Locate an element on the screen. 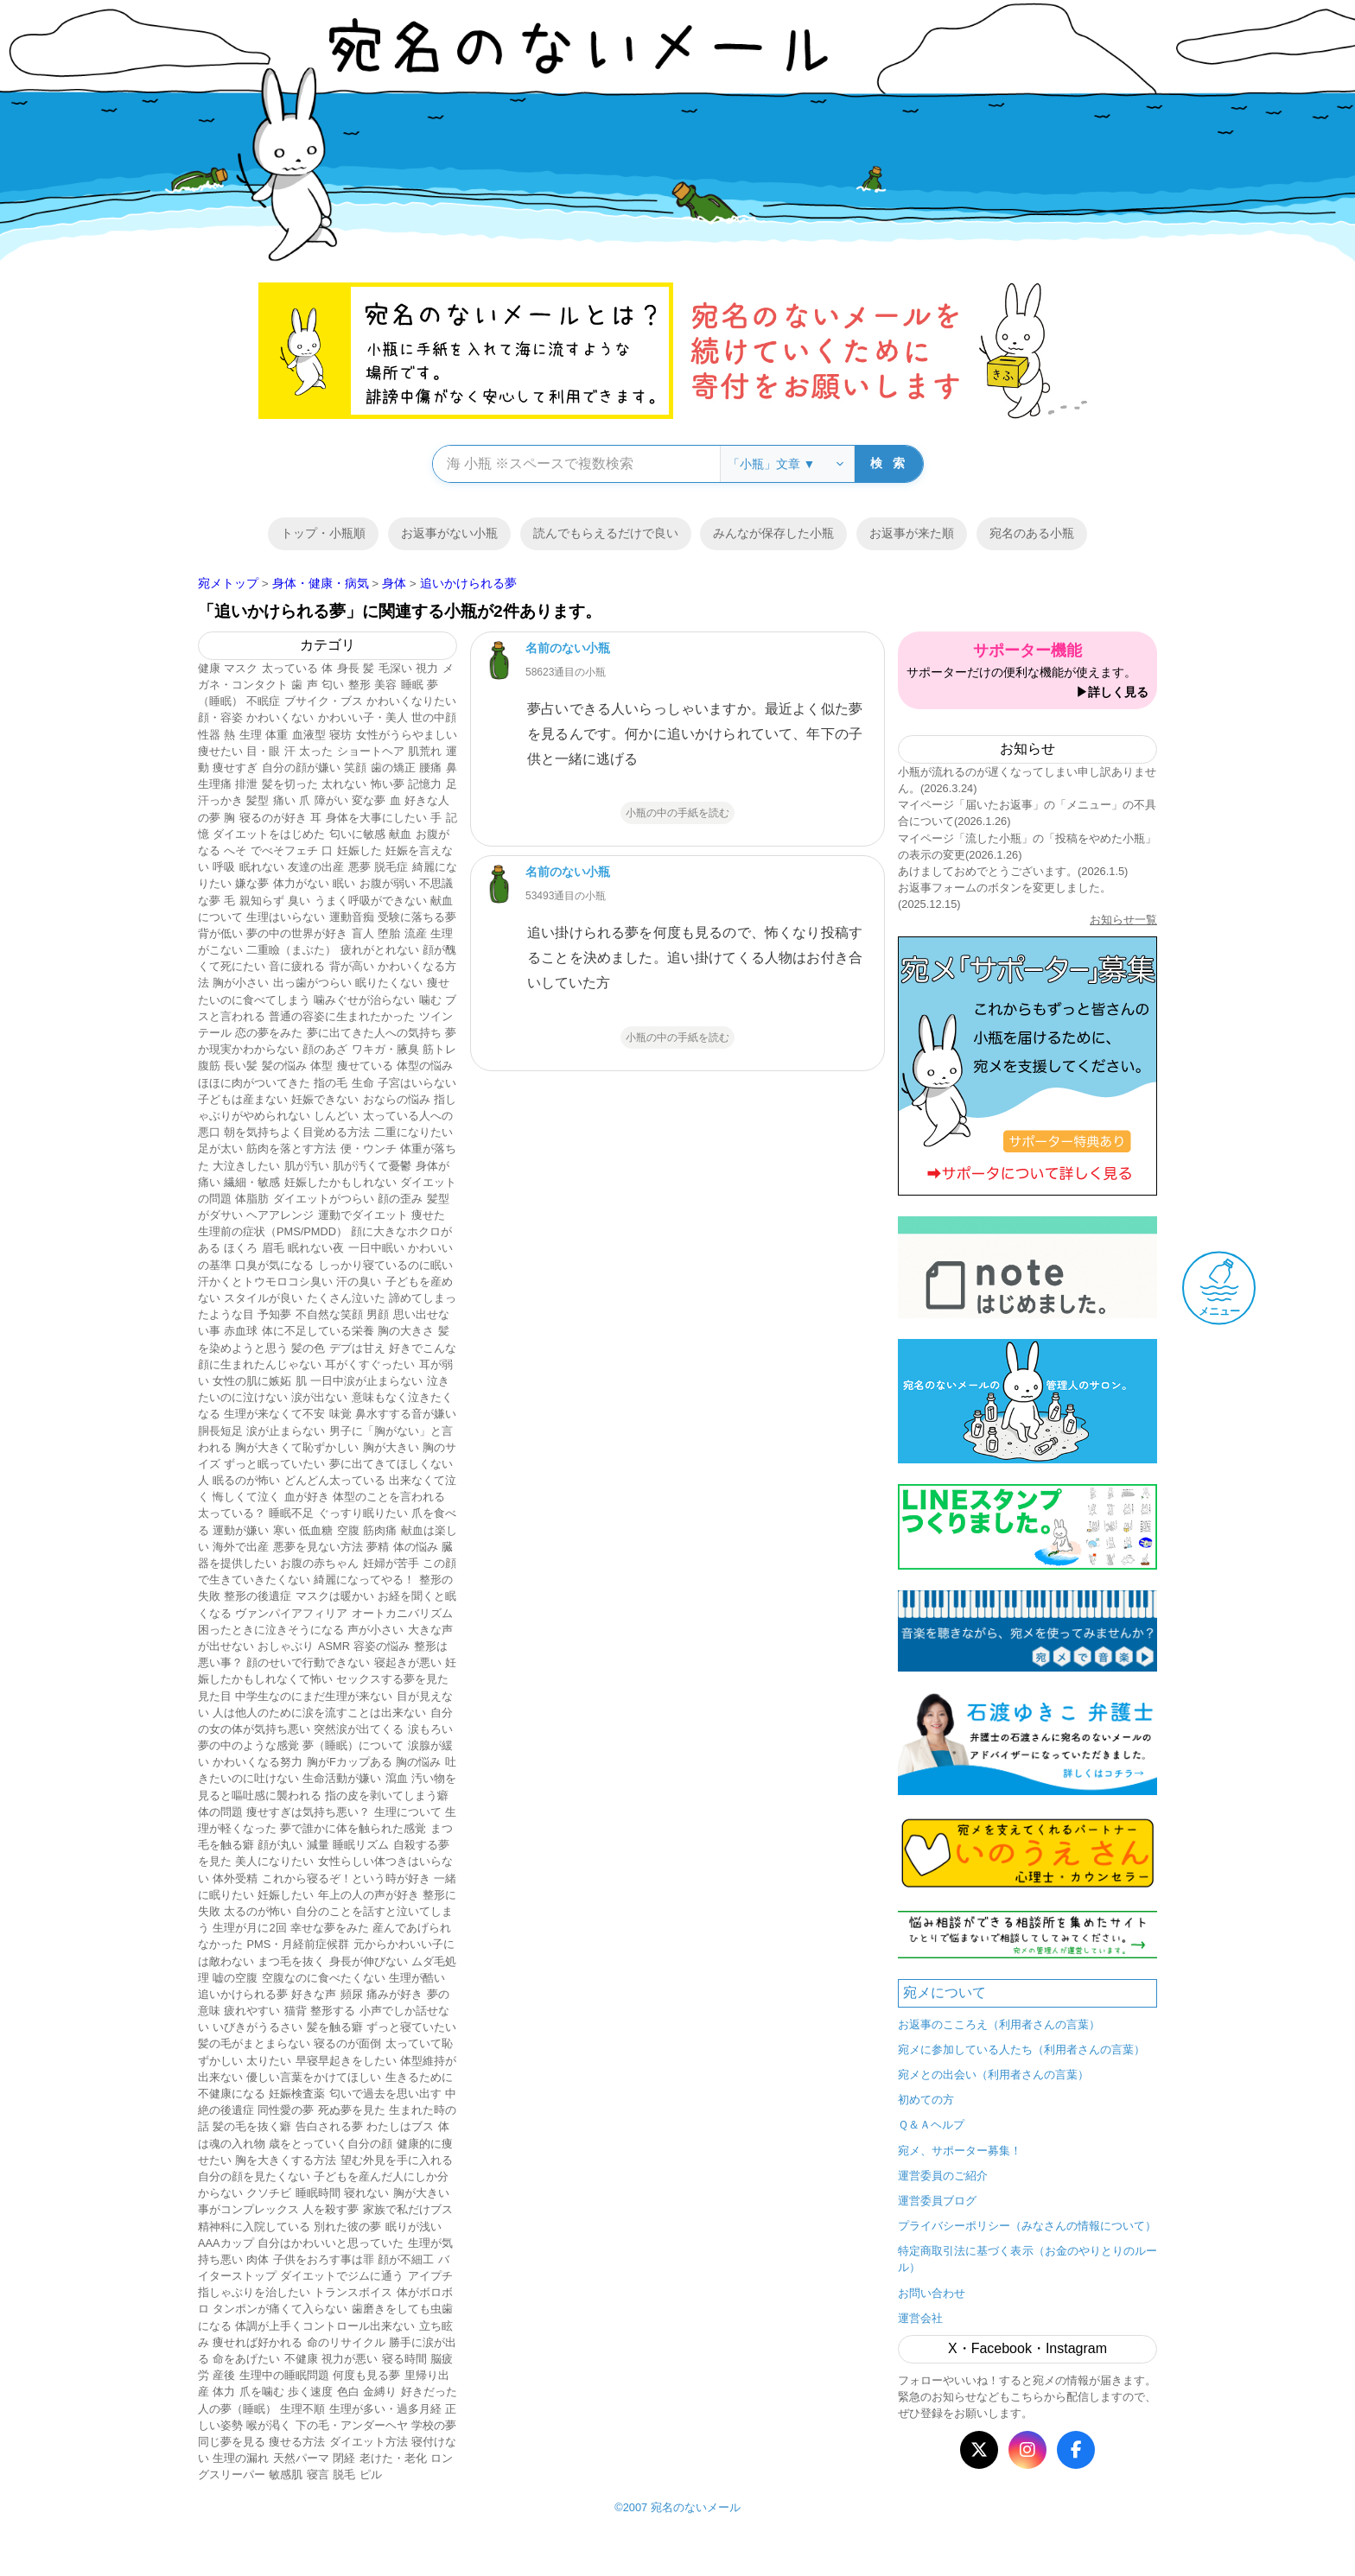 The height and width of the screenshot is (2576, 1355). 生理が来なくて不安 is located at coordinates (274, 1413).